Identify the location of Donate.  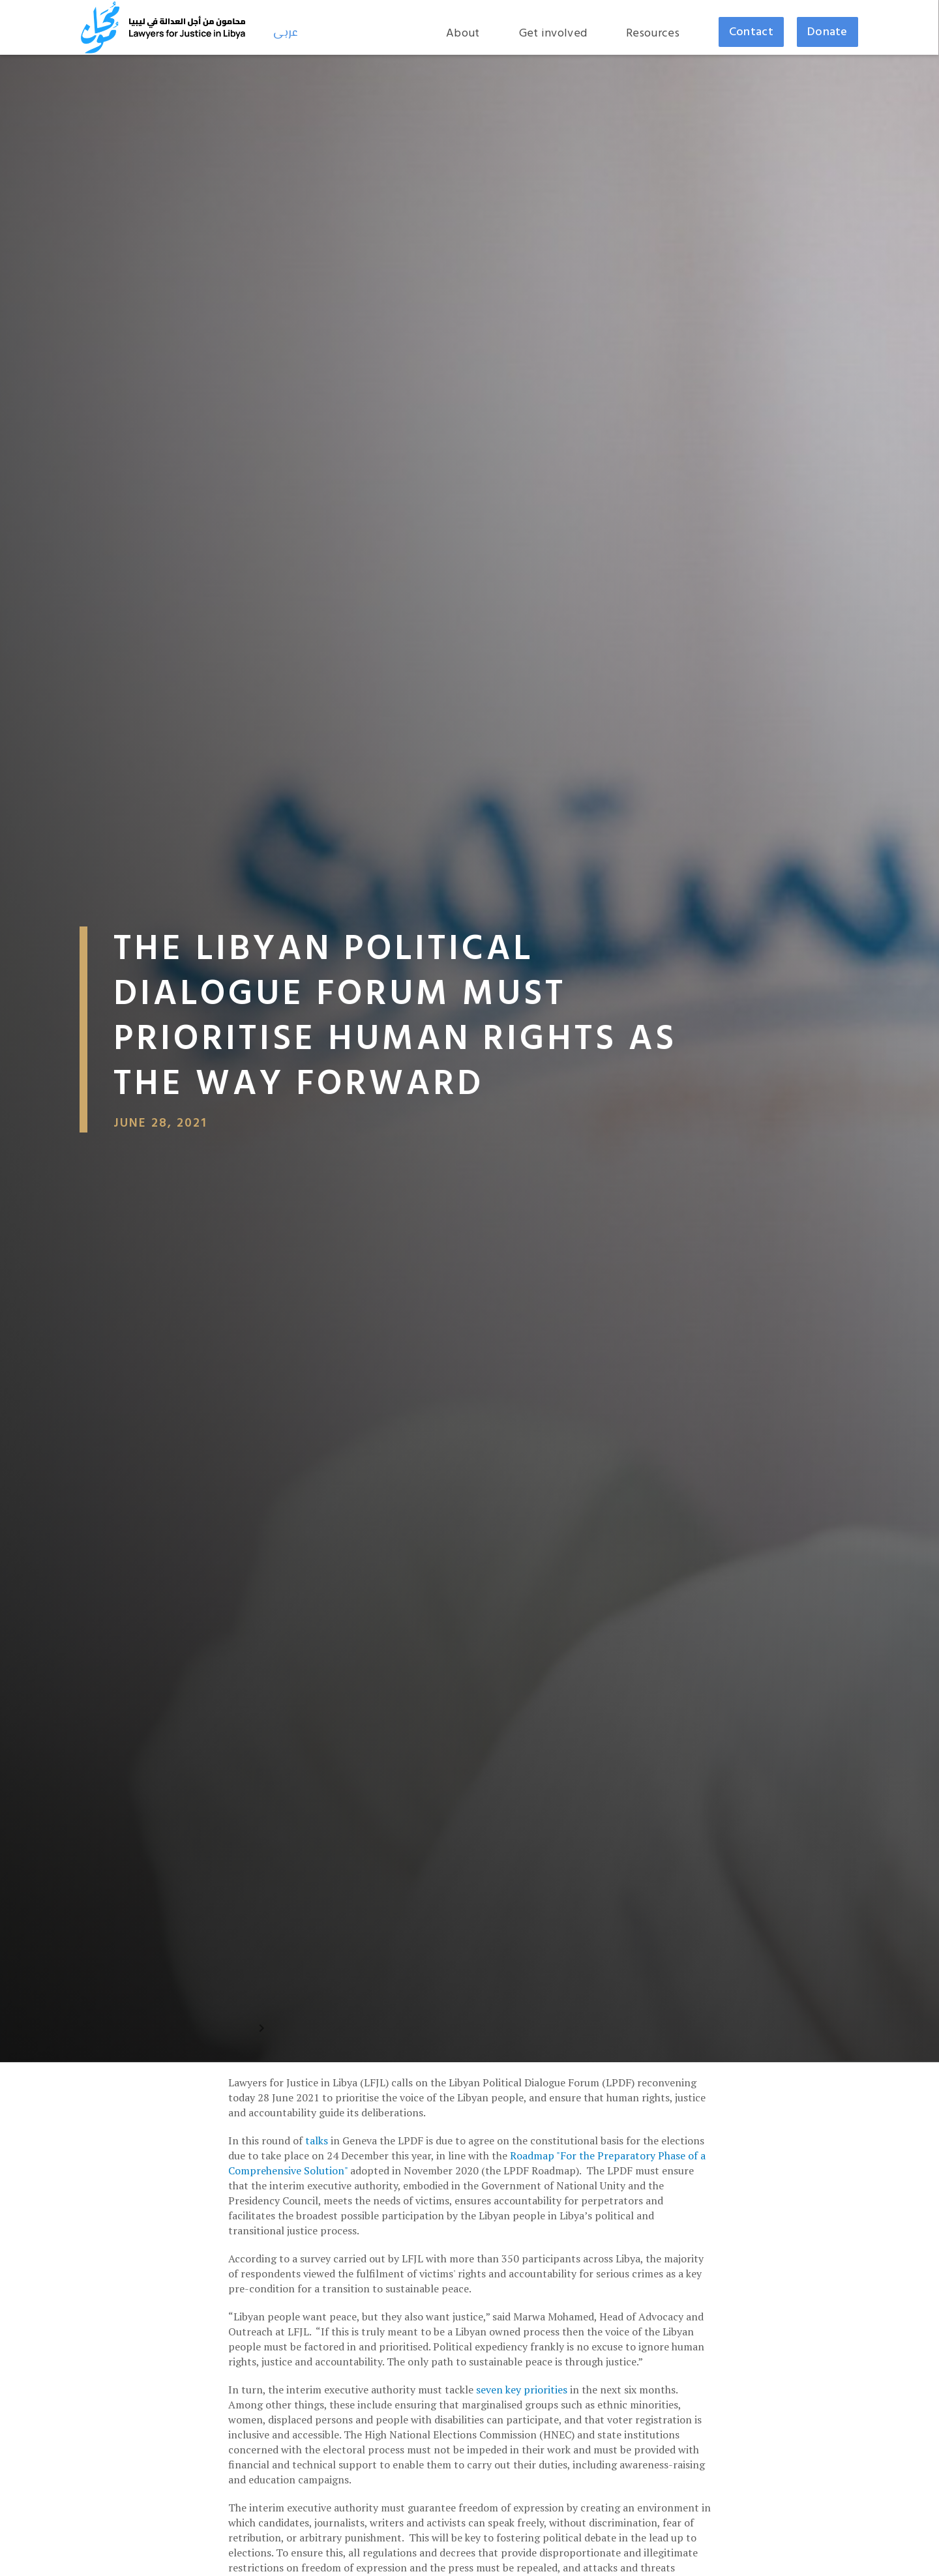
(827, 32).